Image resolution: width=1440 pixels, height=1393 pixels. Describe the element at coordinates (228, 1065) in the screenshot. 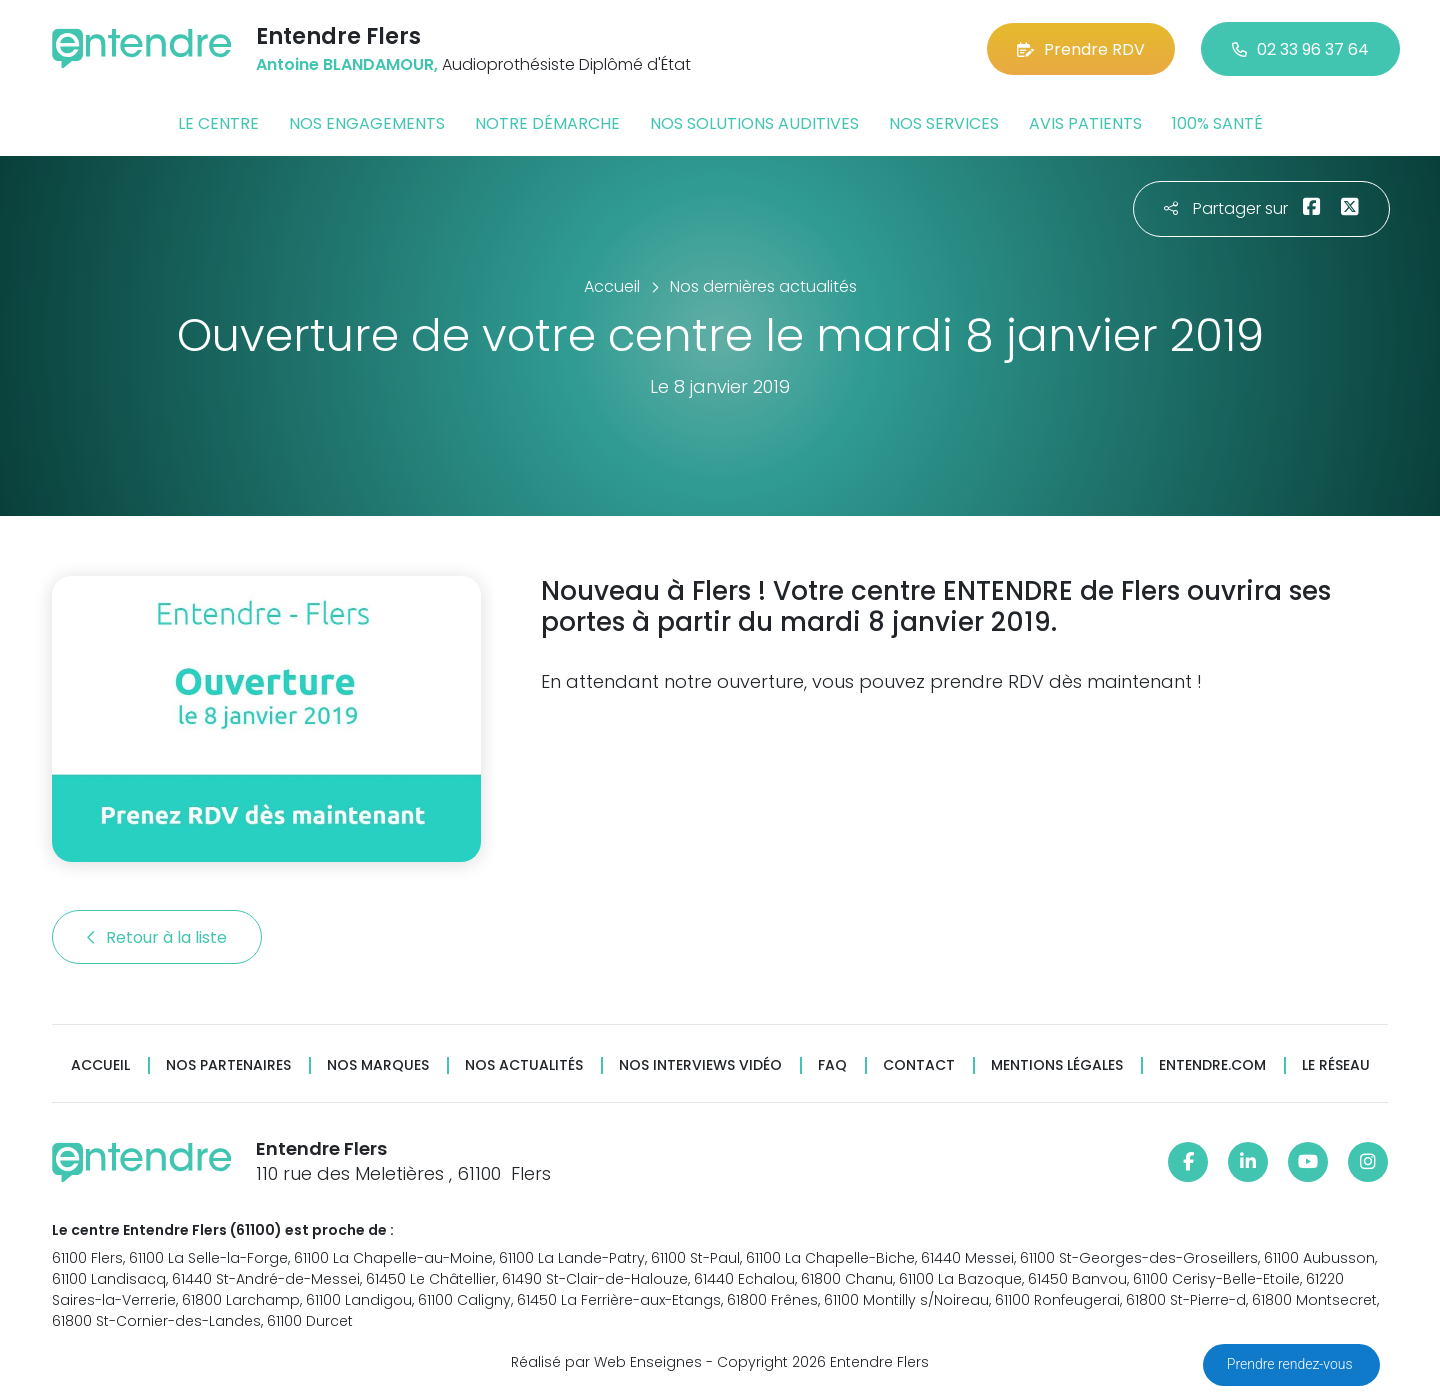

I see `Nos partenaires` at that location.